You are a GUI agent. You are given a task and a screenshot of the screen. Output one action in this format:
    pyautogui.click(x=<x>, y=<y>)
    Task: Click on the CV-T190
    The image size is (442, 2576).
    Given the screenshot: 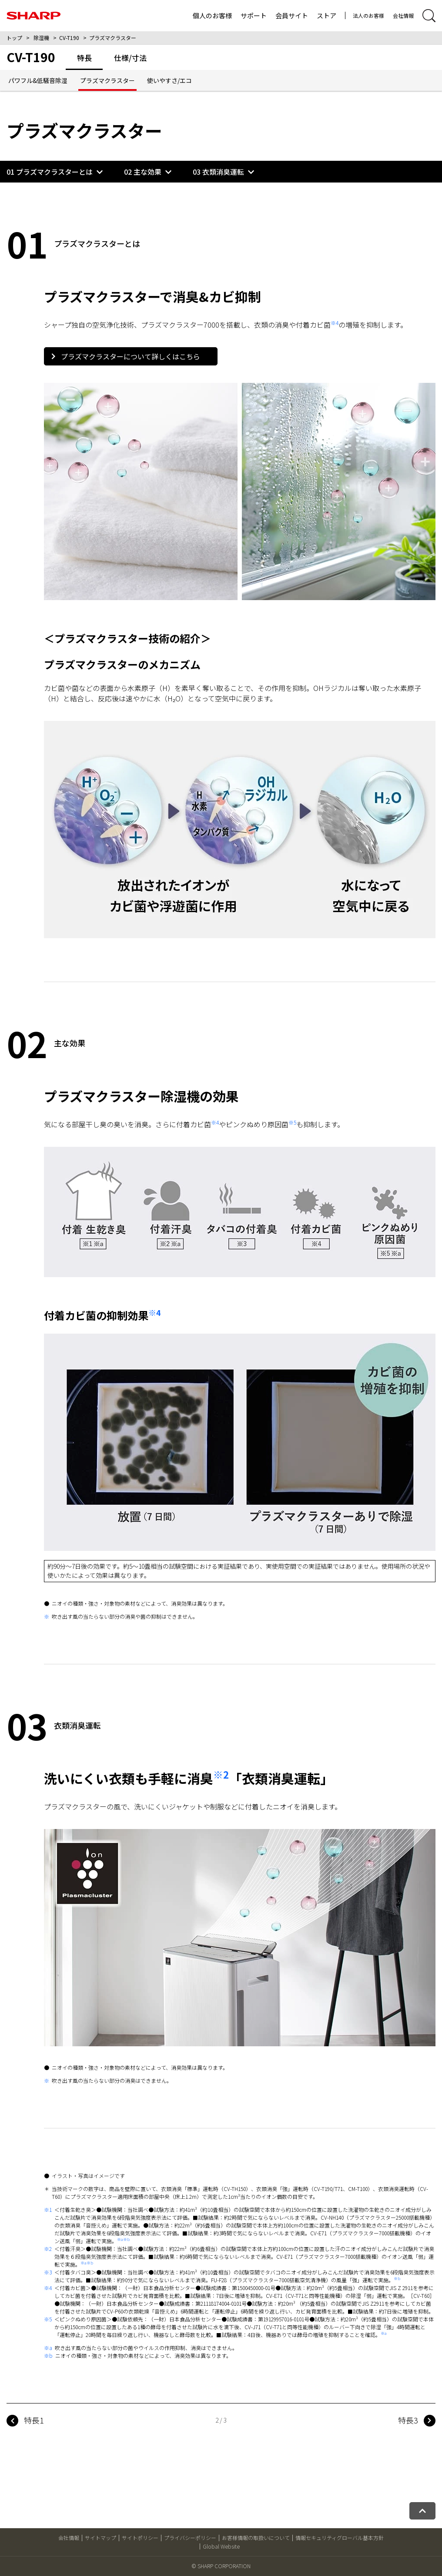 What is the action you would take?
    pyautogui.click(x=69, y=37)
    